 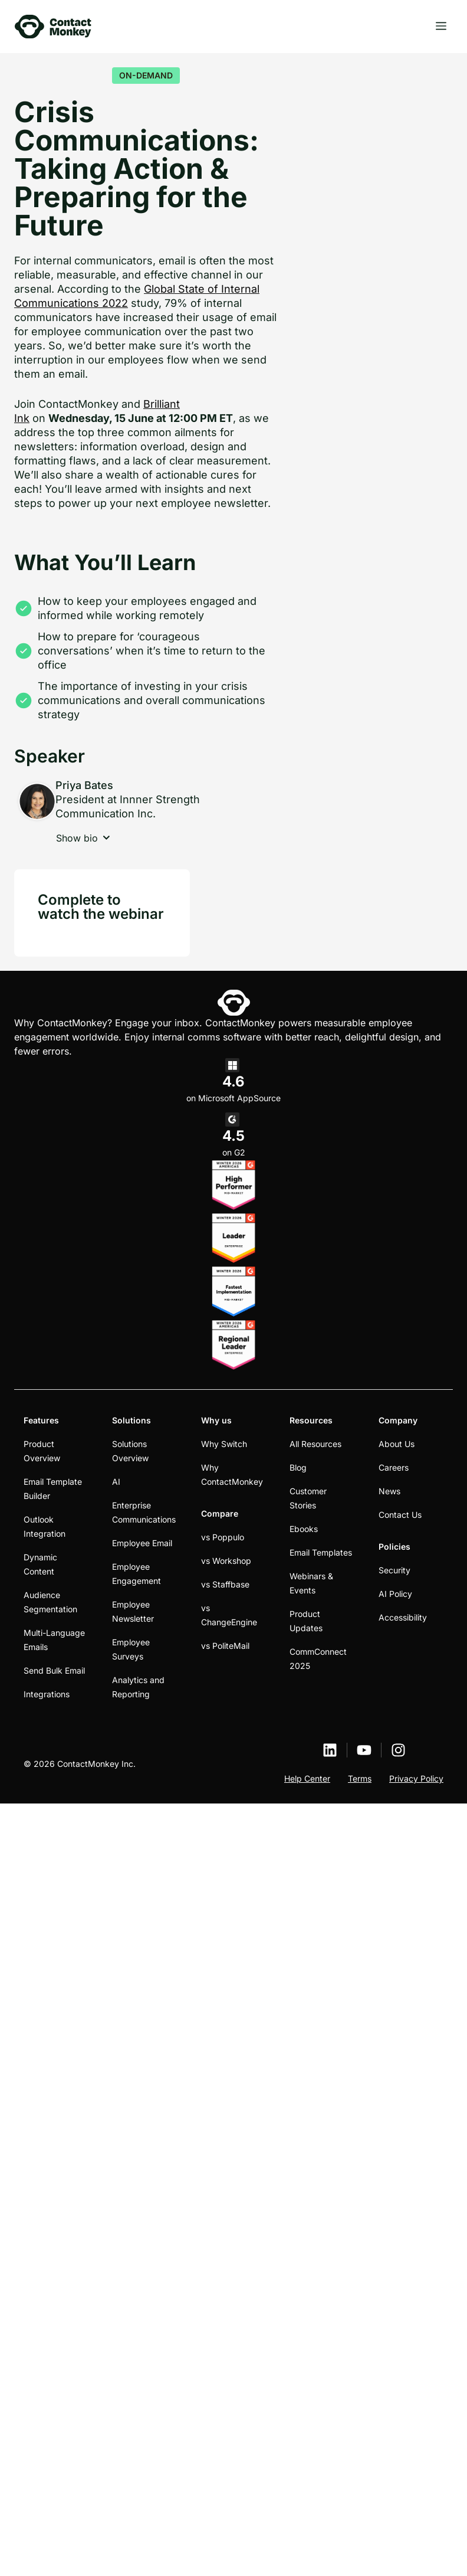 What do you see at coordinates (395, 1594) in the screenshot?
I see `AI Policy` at bounding box center [395, 1594].